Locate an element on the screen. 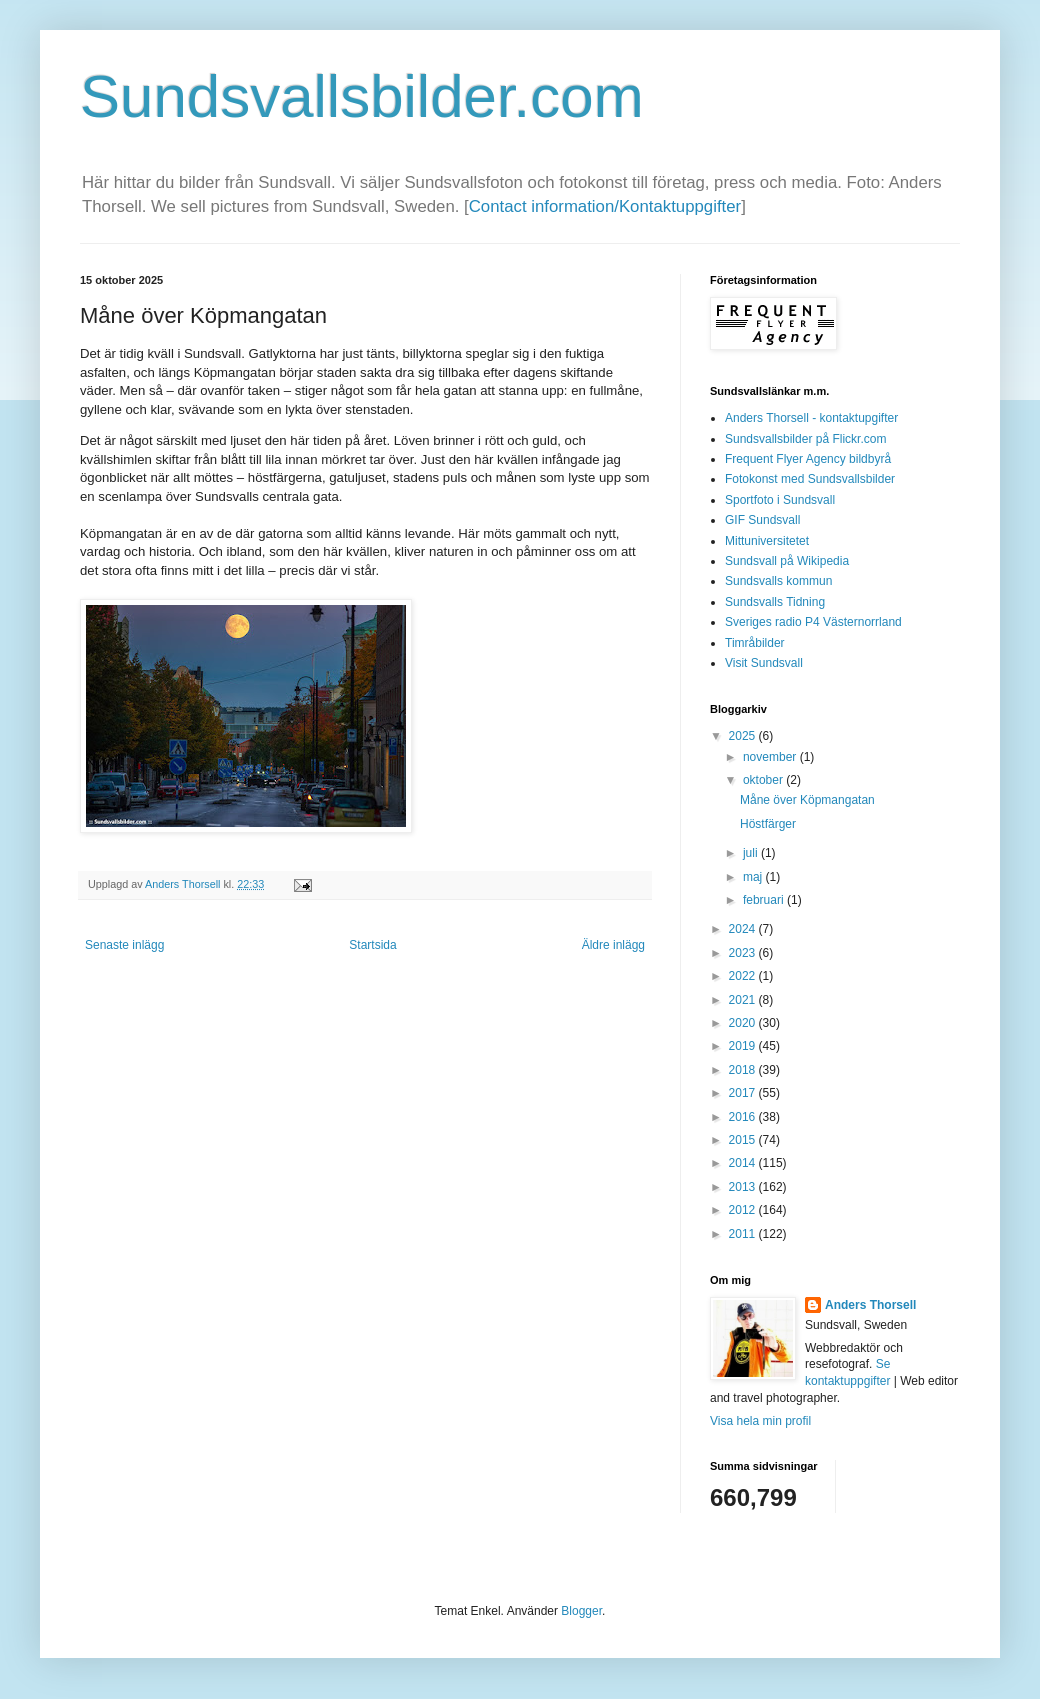  2021 is located at coordinates (744, 1000).